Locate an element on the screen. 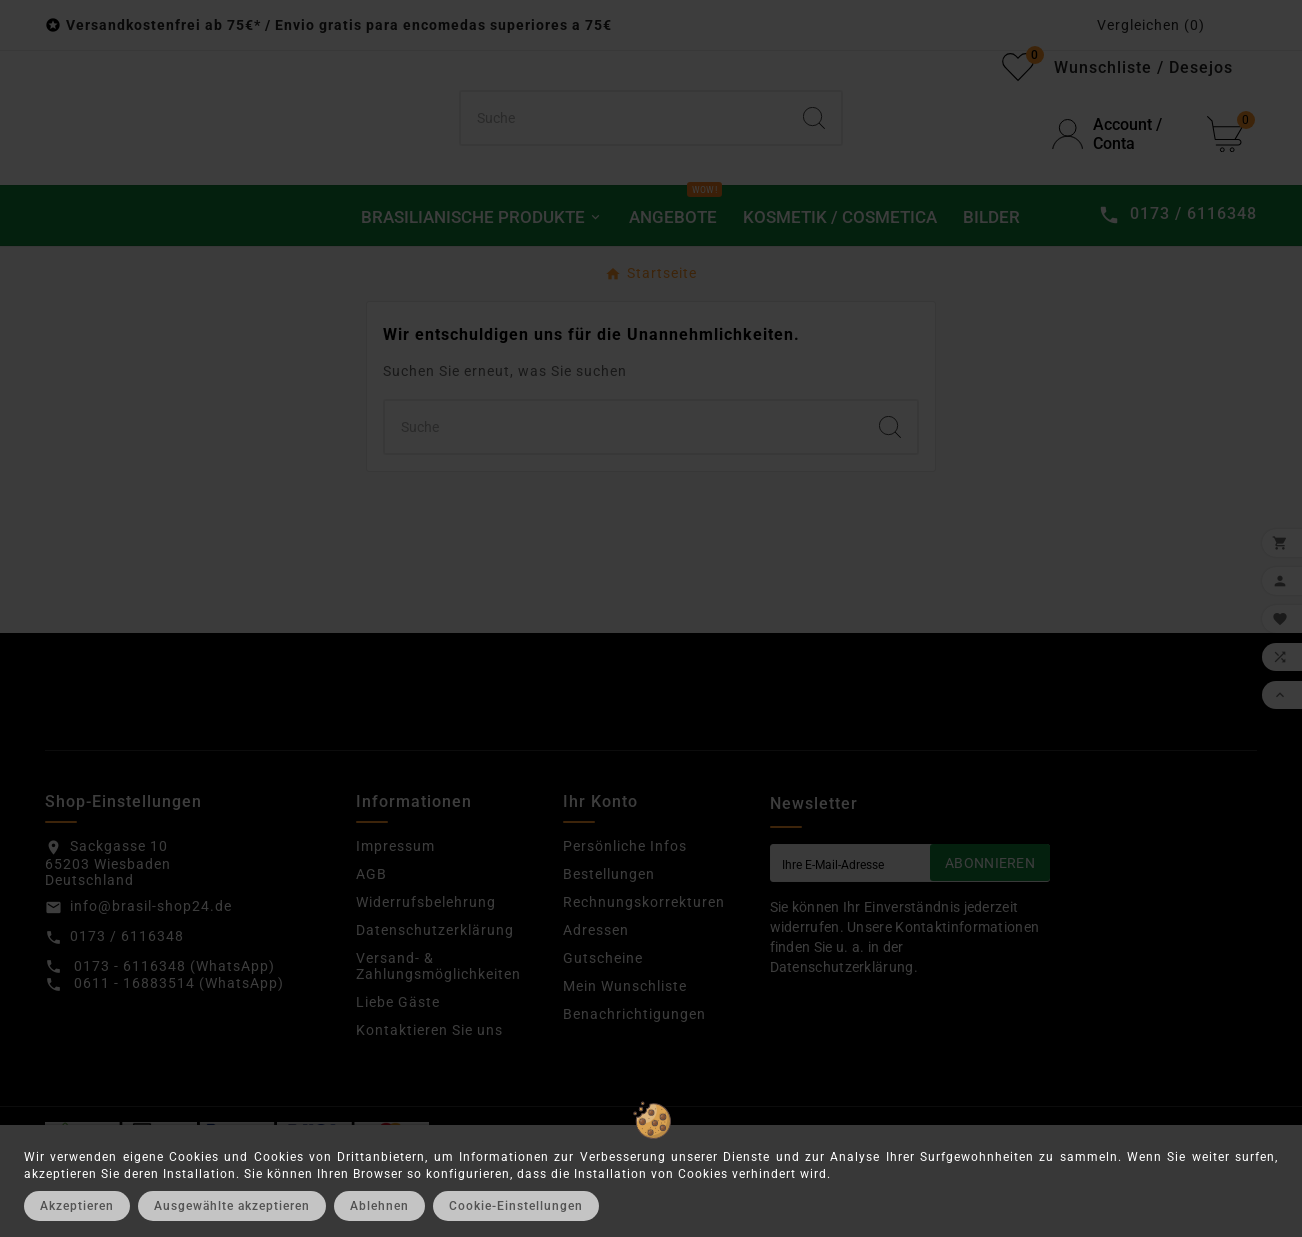 This screenshot has width=1302, height=1237. 0173 / 6116348 is located at coordinates (127, 1015).